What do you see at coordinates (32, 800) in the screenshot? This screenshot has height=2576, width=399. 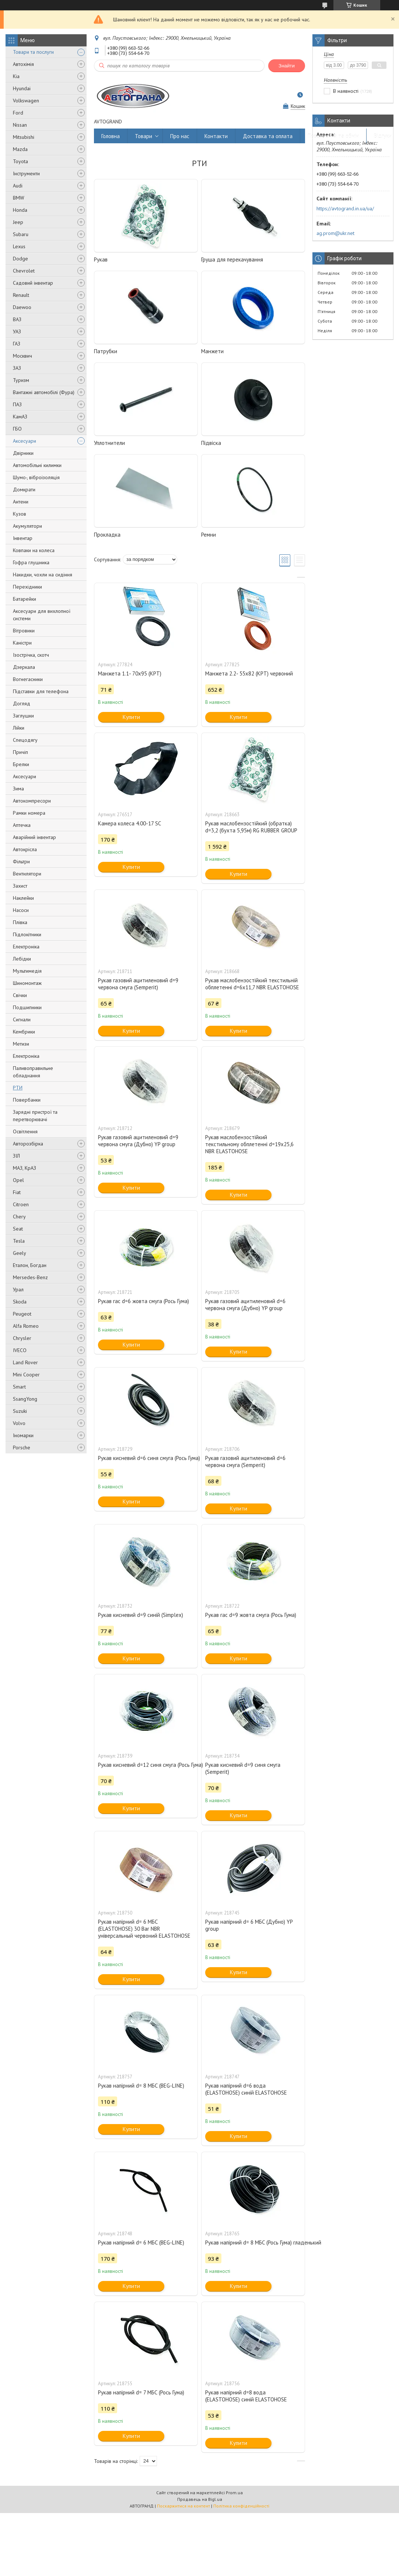 I see `Автокомпресори` at bounding box center [32, 800].